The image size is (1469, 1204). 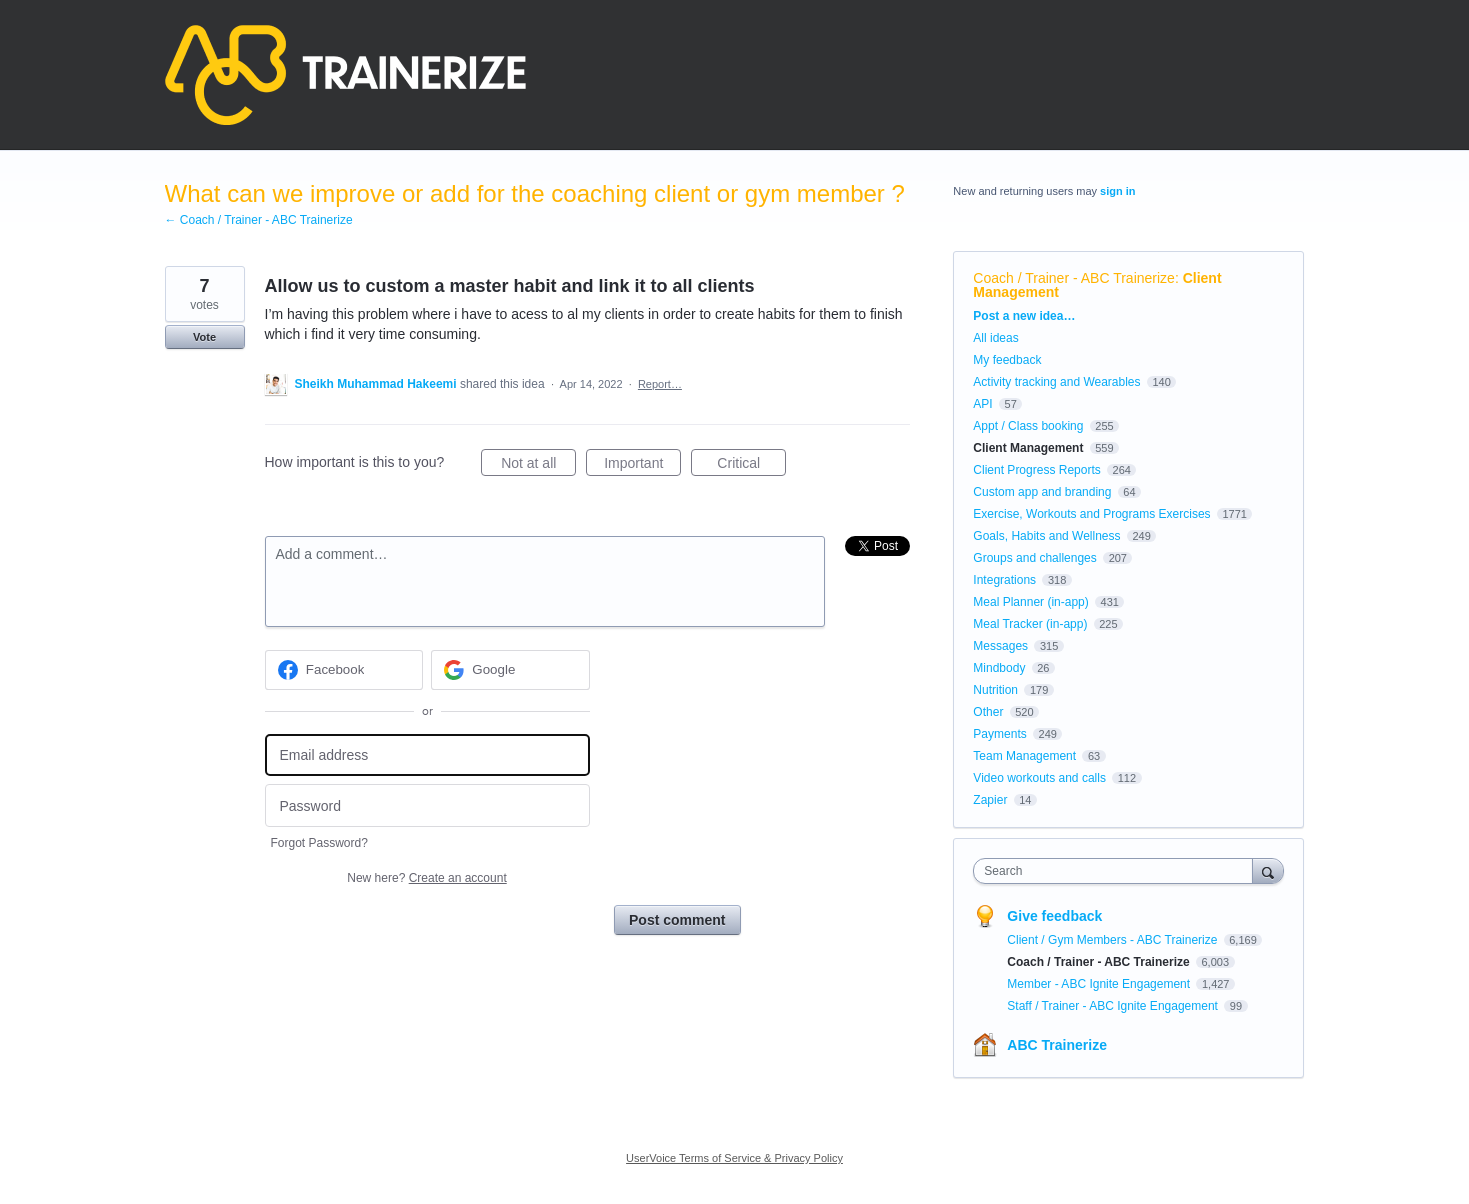 I want to click on Activity tracking and Wearables, so click(x=1056, y=382).